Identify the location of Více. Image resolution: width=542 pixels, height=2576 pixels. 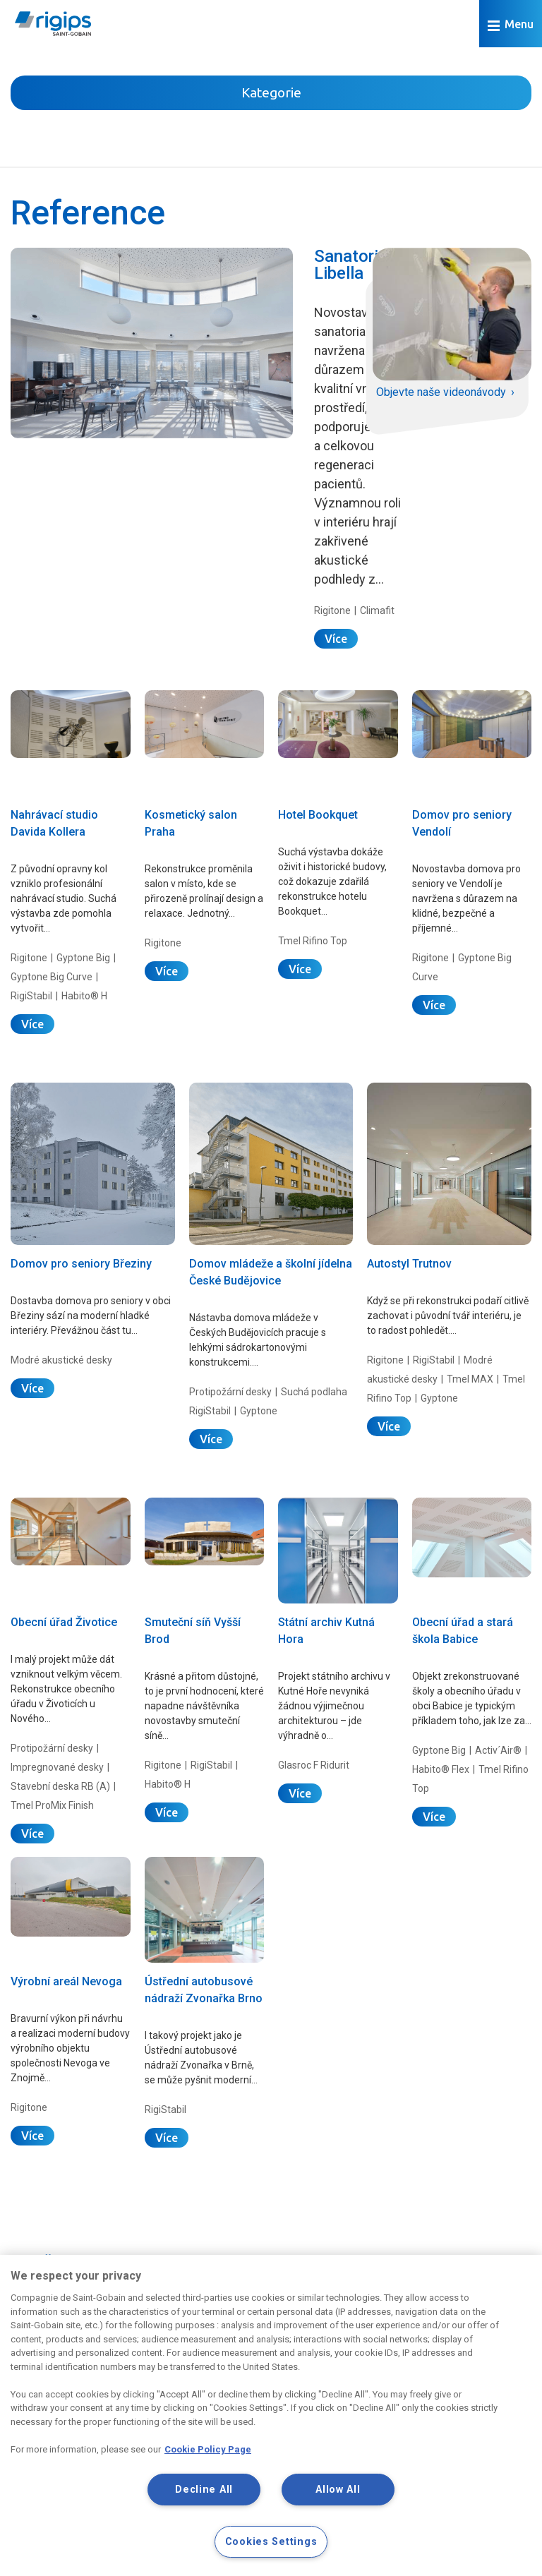
(336, 638).